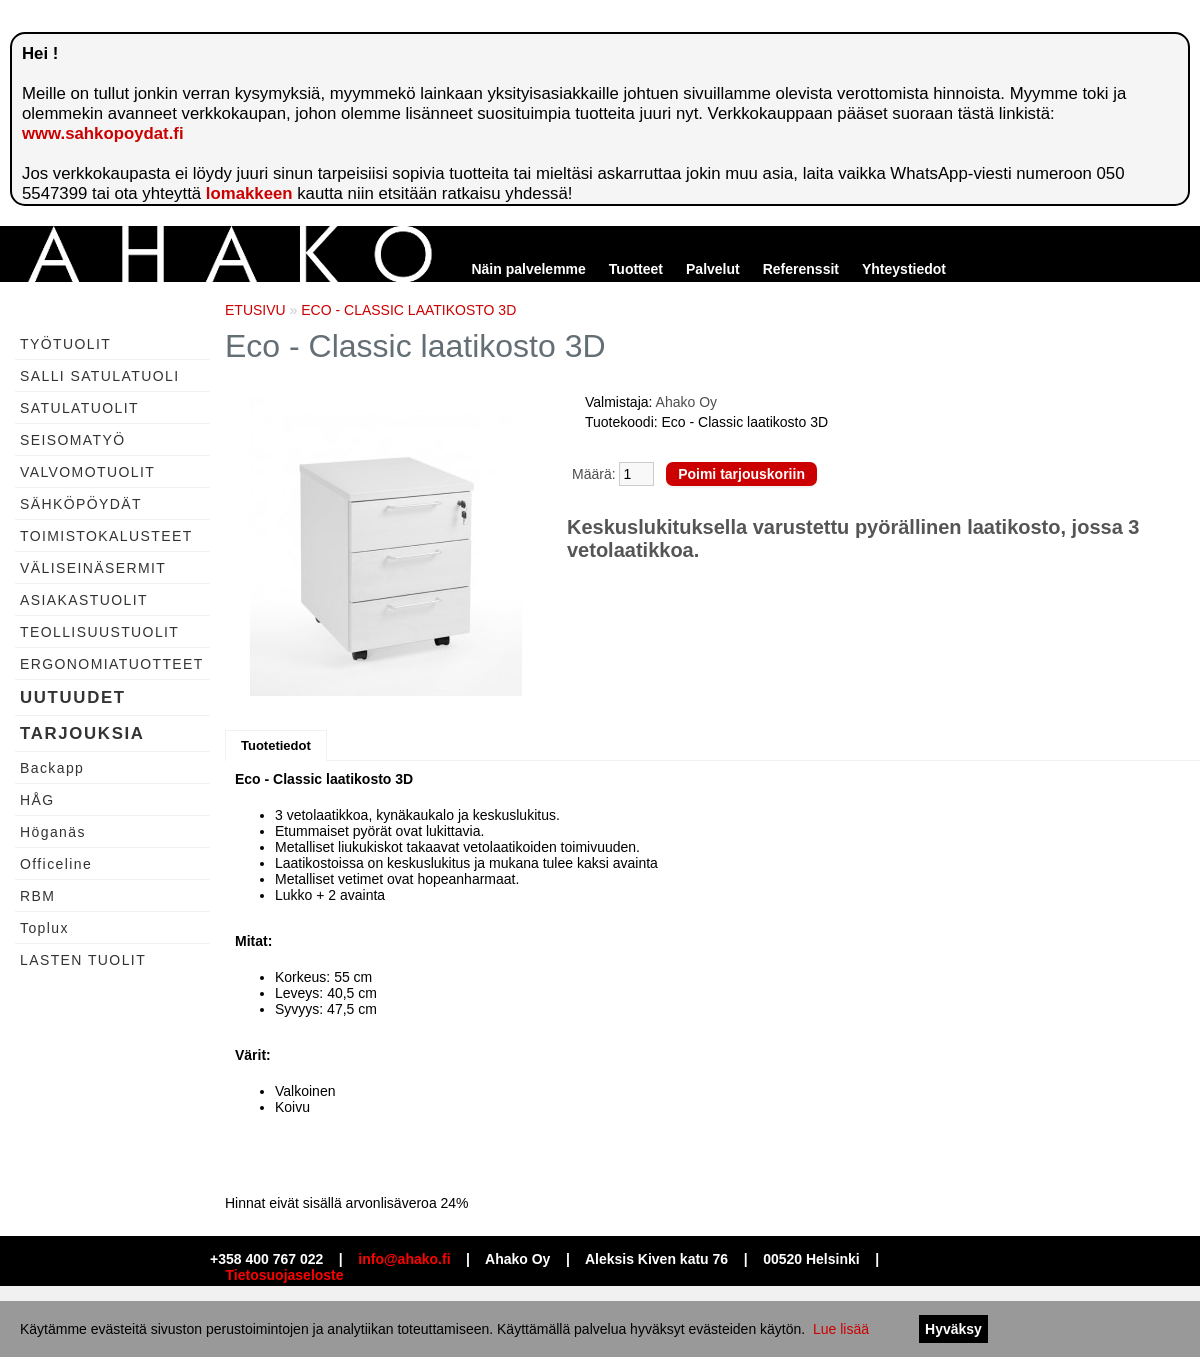  I want to click on ETUSIVU, so click(255, 310).